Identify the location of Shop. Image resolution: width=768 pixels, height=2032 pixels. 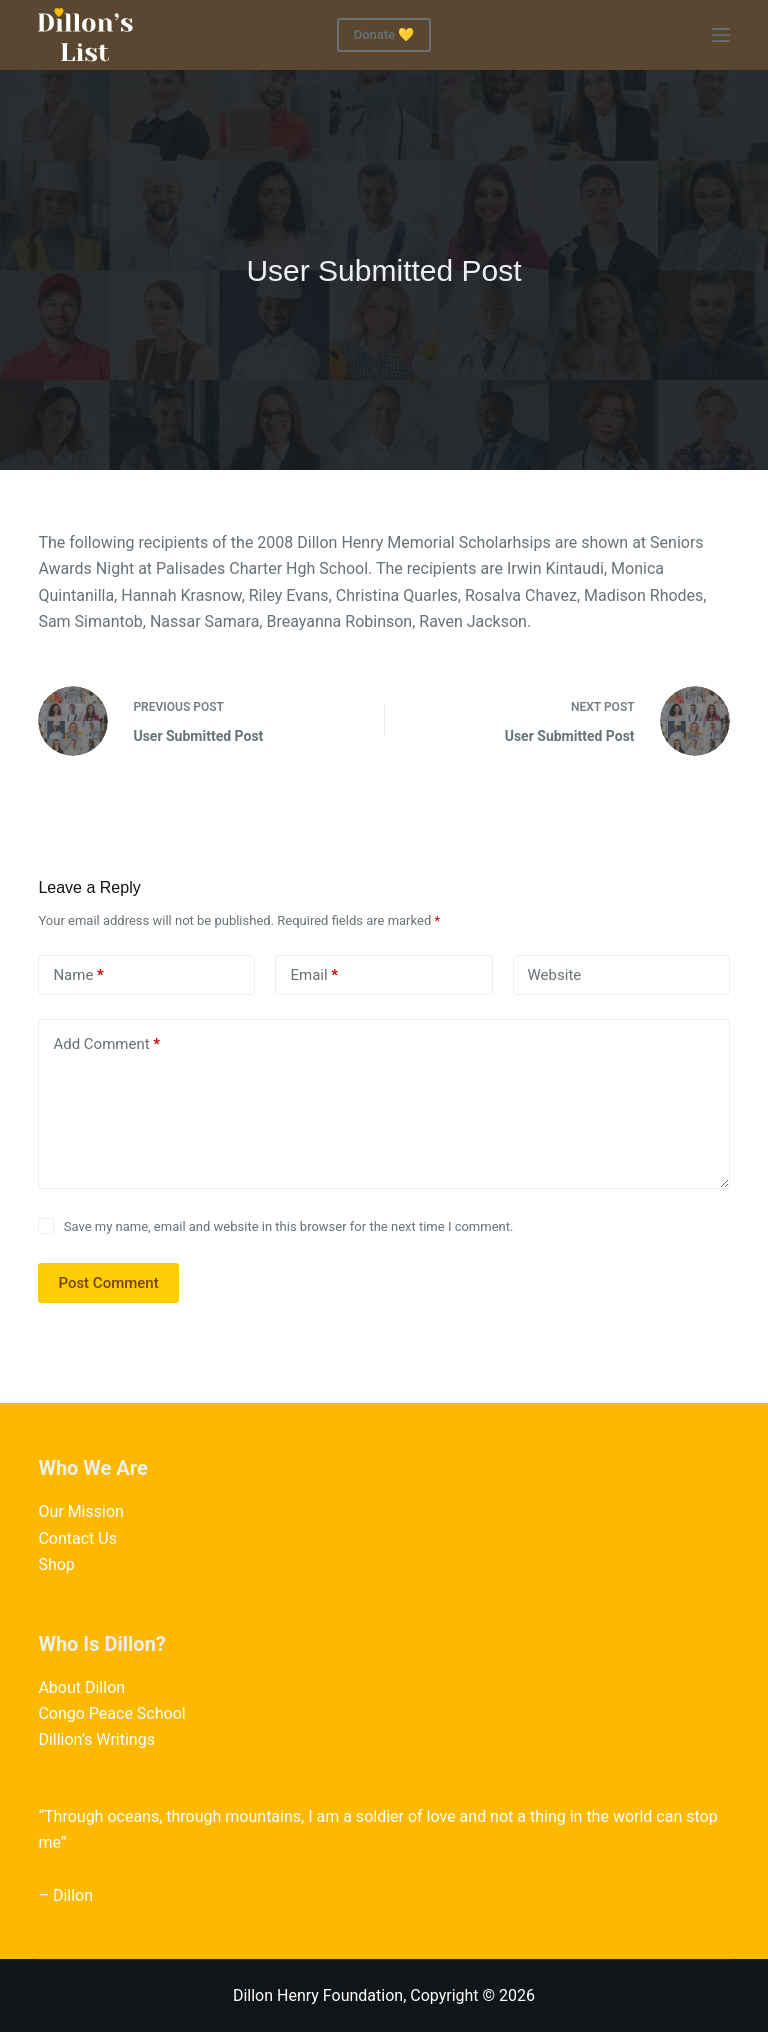
(56, 1564).